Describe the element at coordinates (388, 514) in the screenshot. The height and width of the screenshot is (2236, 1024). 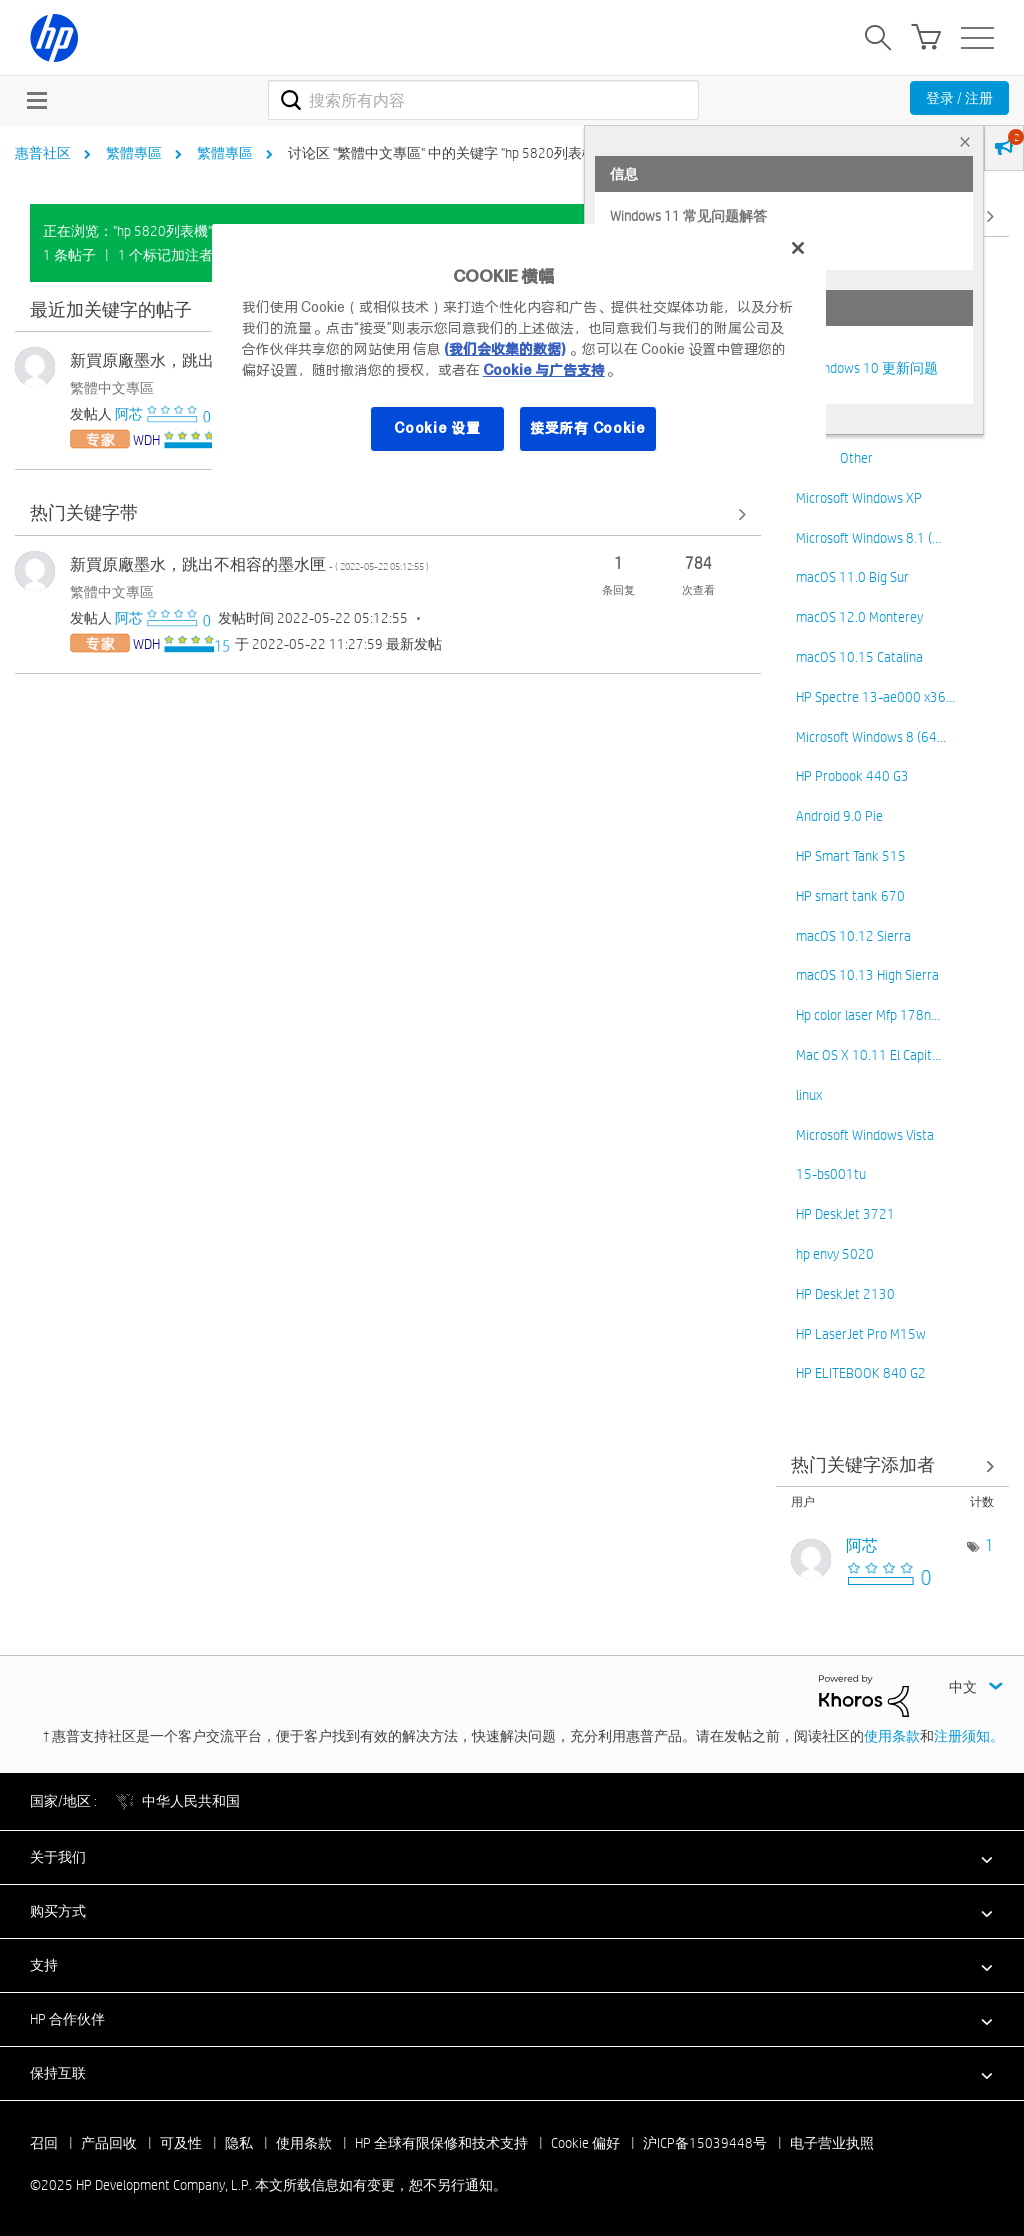
I see `查看全部` at that location.